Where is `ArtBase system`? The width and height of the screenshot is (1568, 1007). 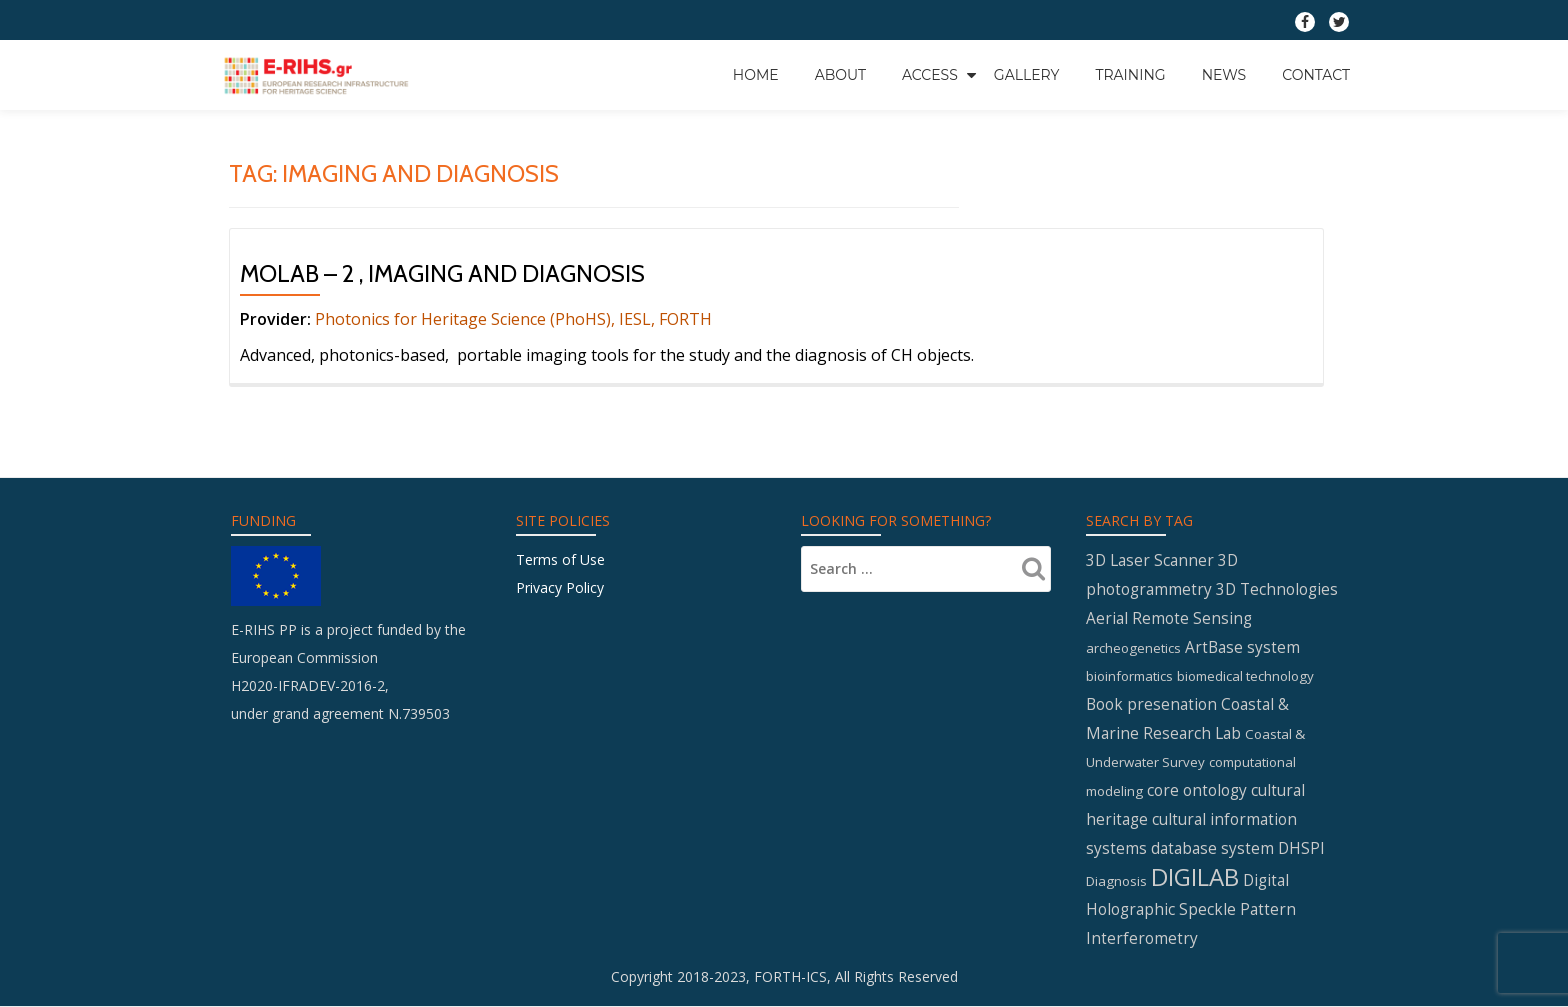
ArtBase system is located at coordinates (1242, 647).